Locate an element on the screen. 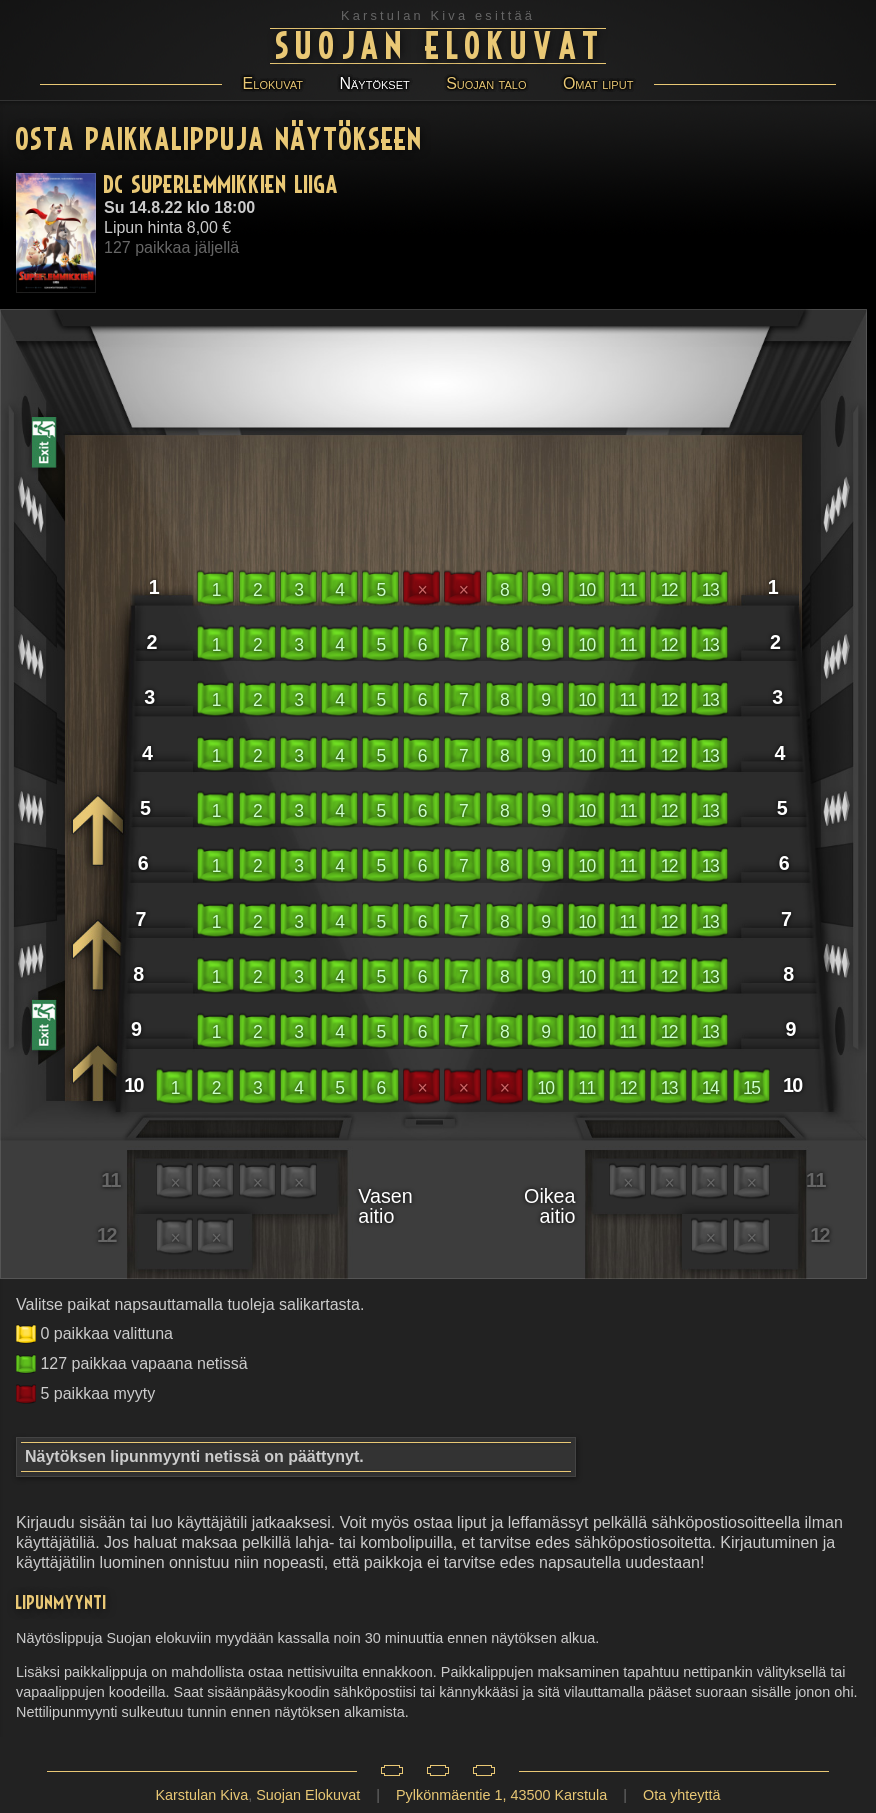 The height and width of the screenshot is (1813, 876). Suojan talo is located at coordinates (486, 83).